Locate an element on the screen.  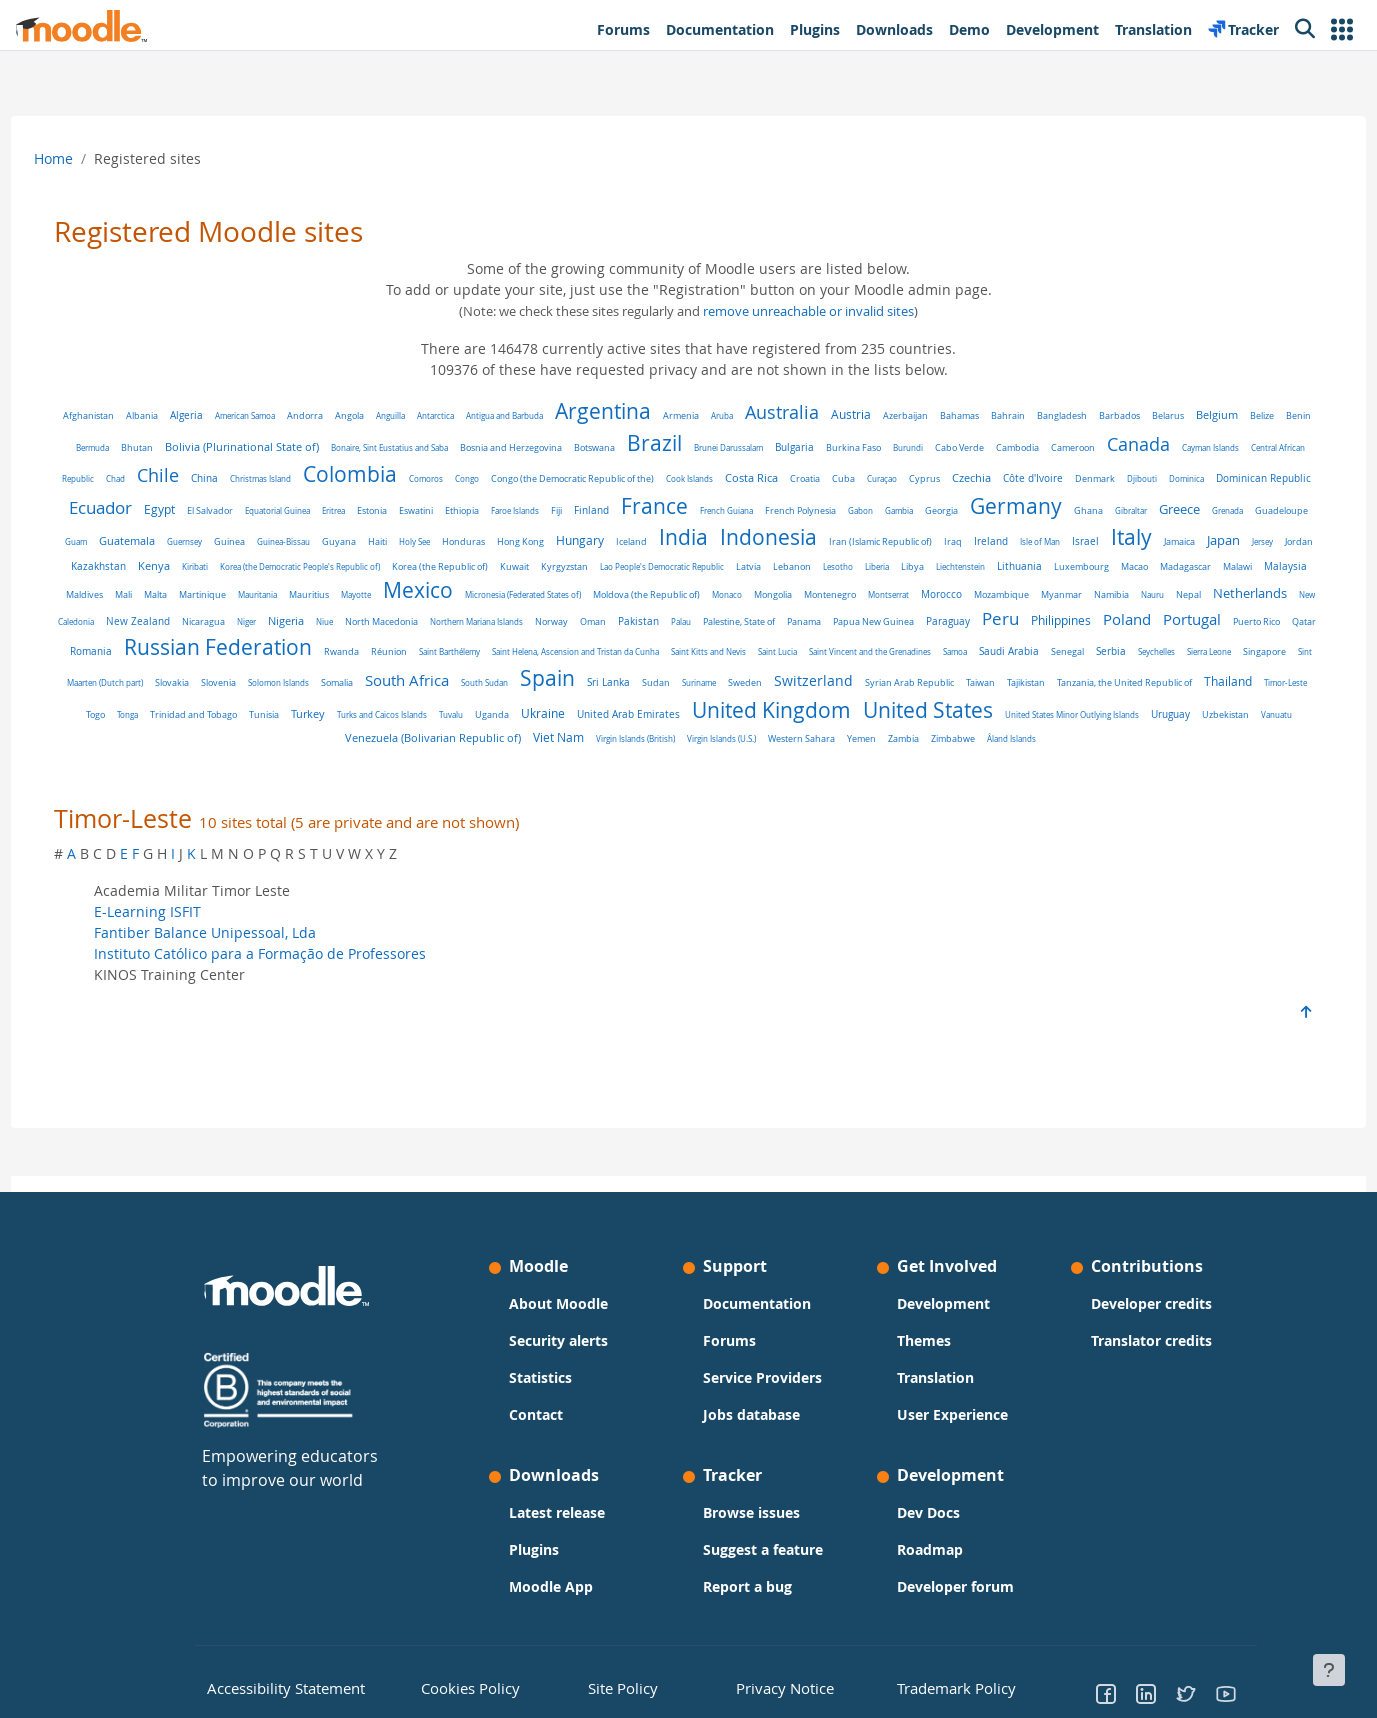
Philippines is located at coordinates (490, 656).